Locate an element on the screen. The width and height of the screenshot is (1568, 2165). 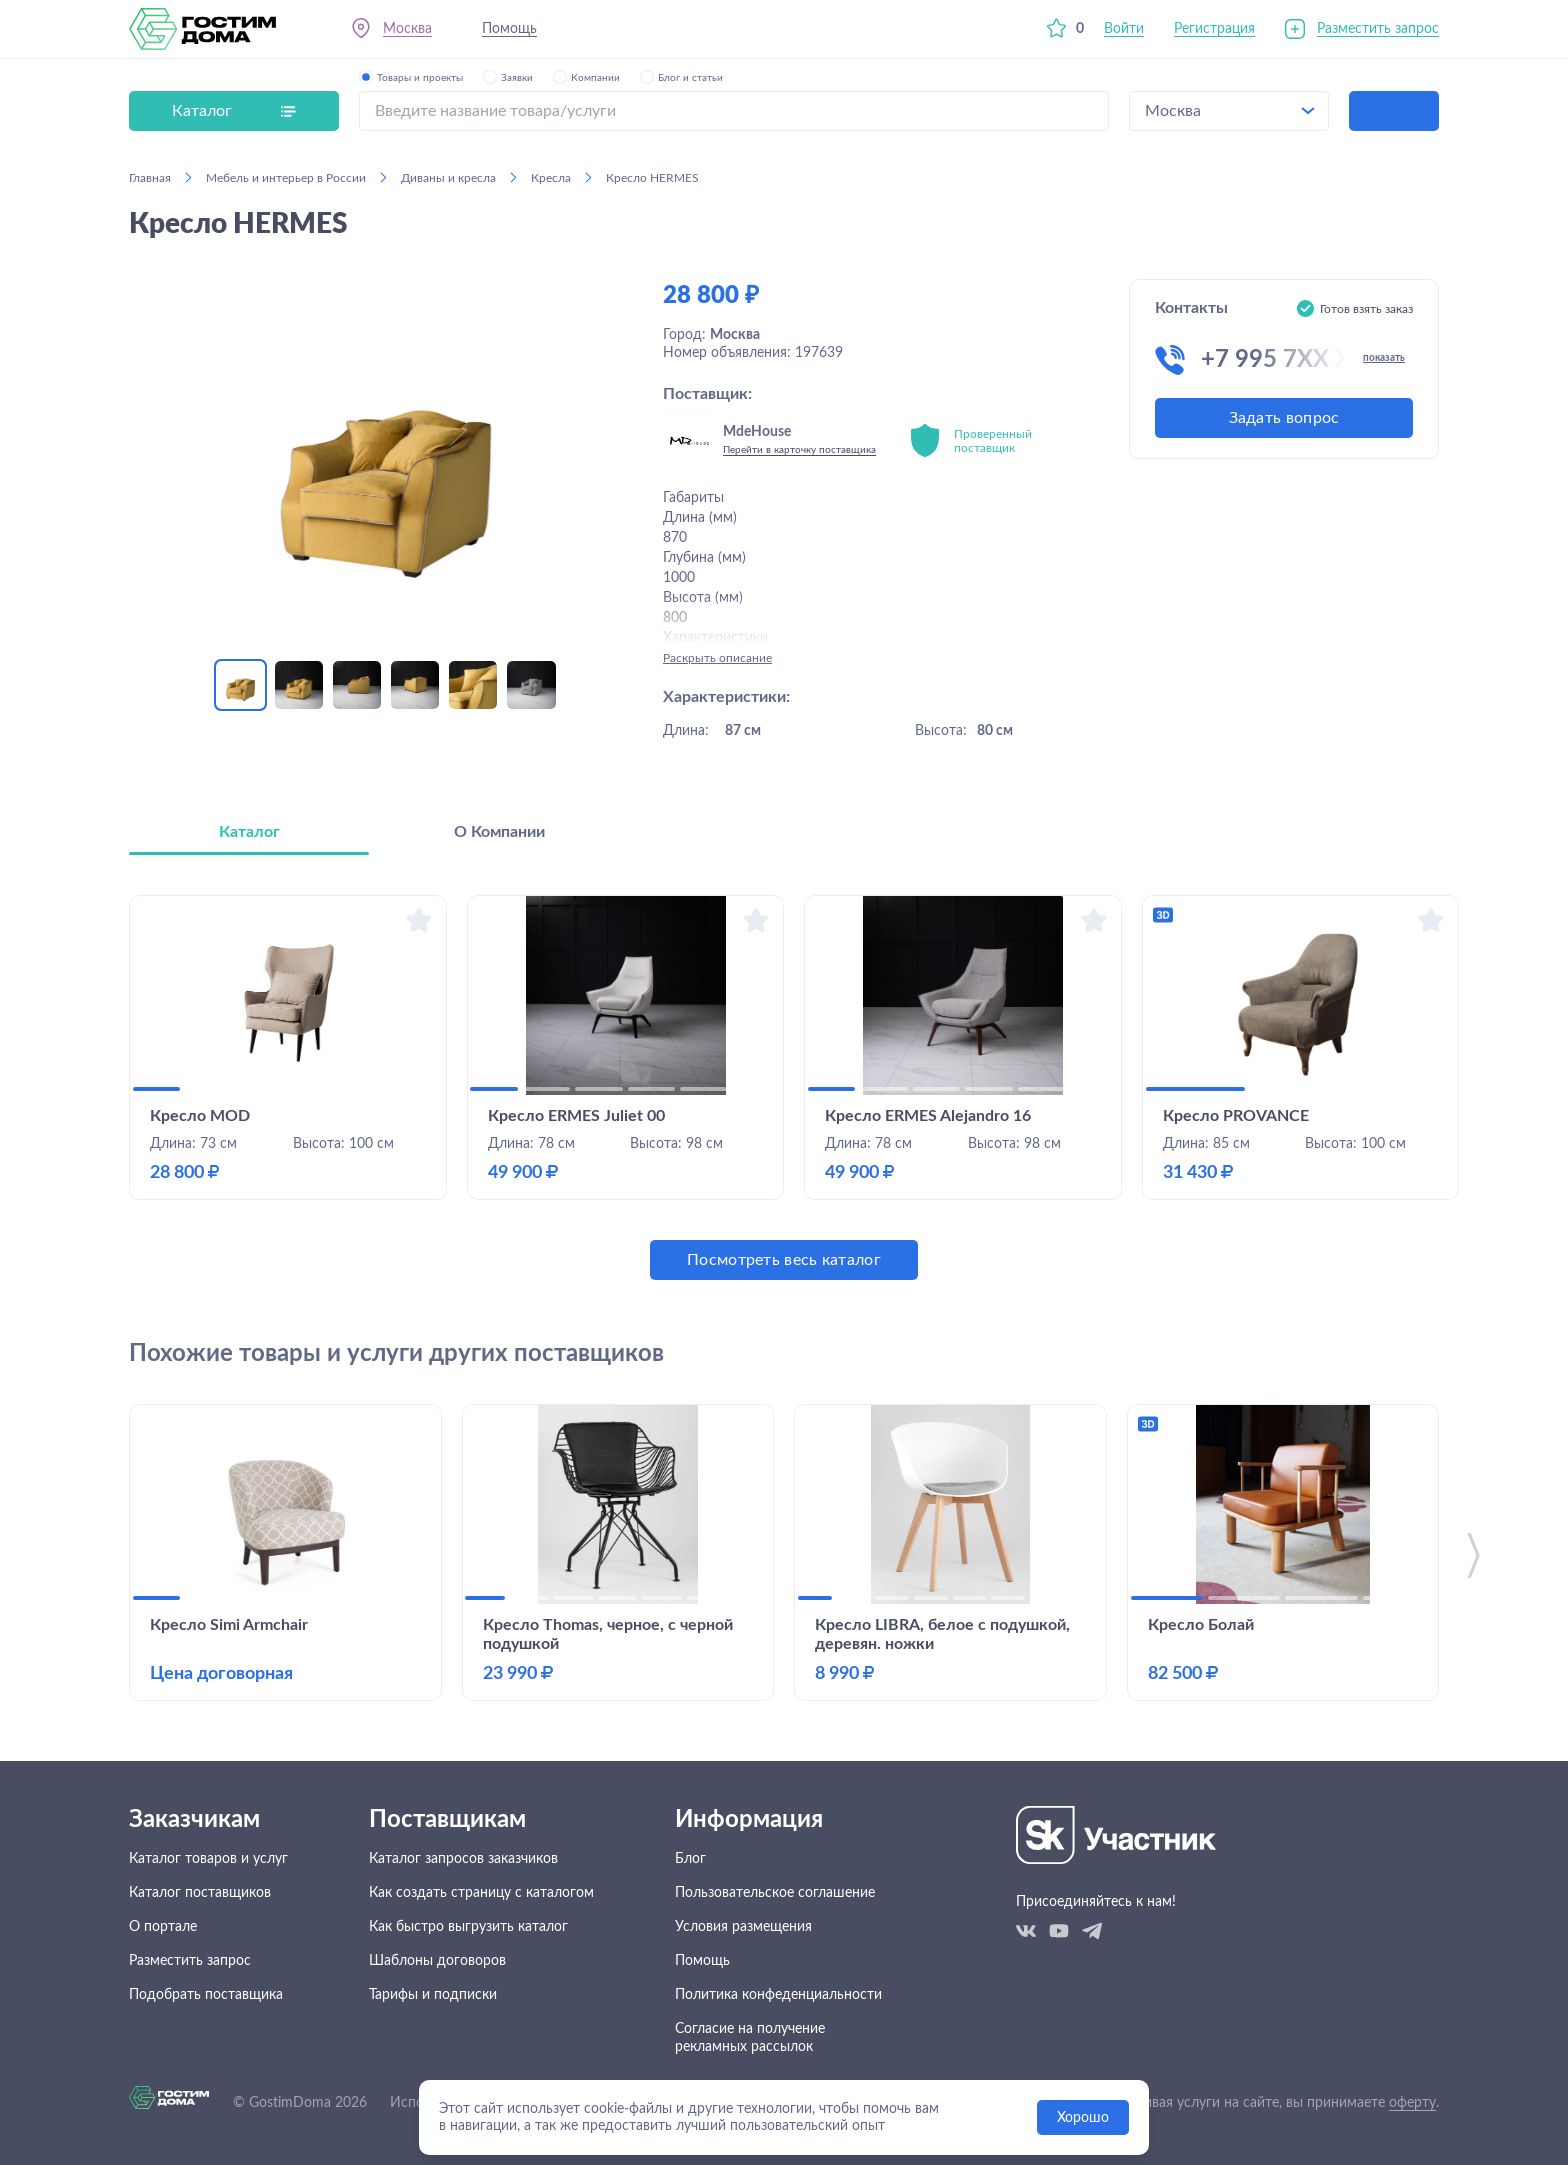
Задать вопрос is located at coordinates (1284, 418).